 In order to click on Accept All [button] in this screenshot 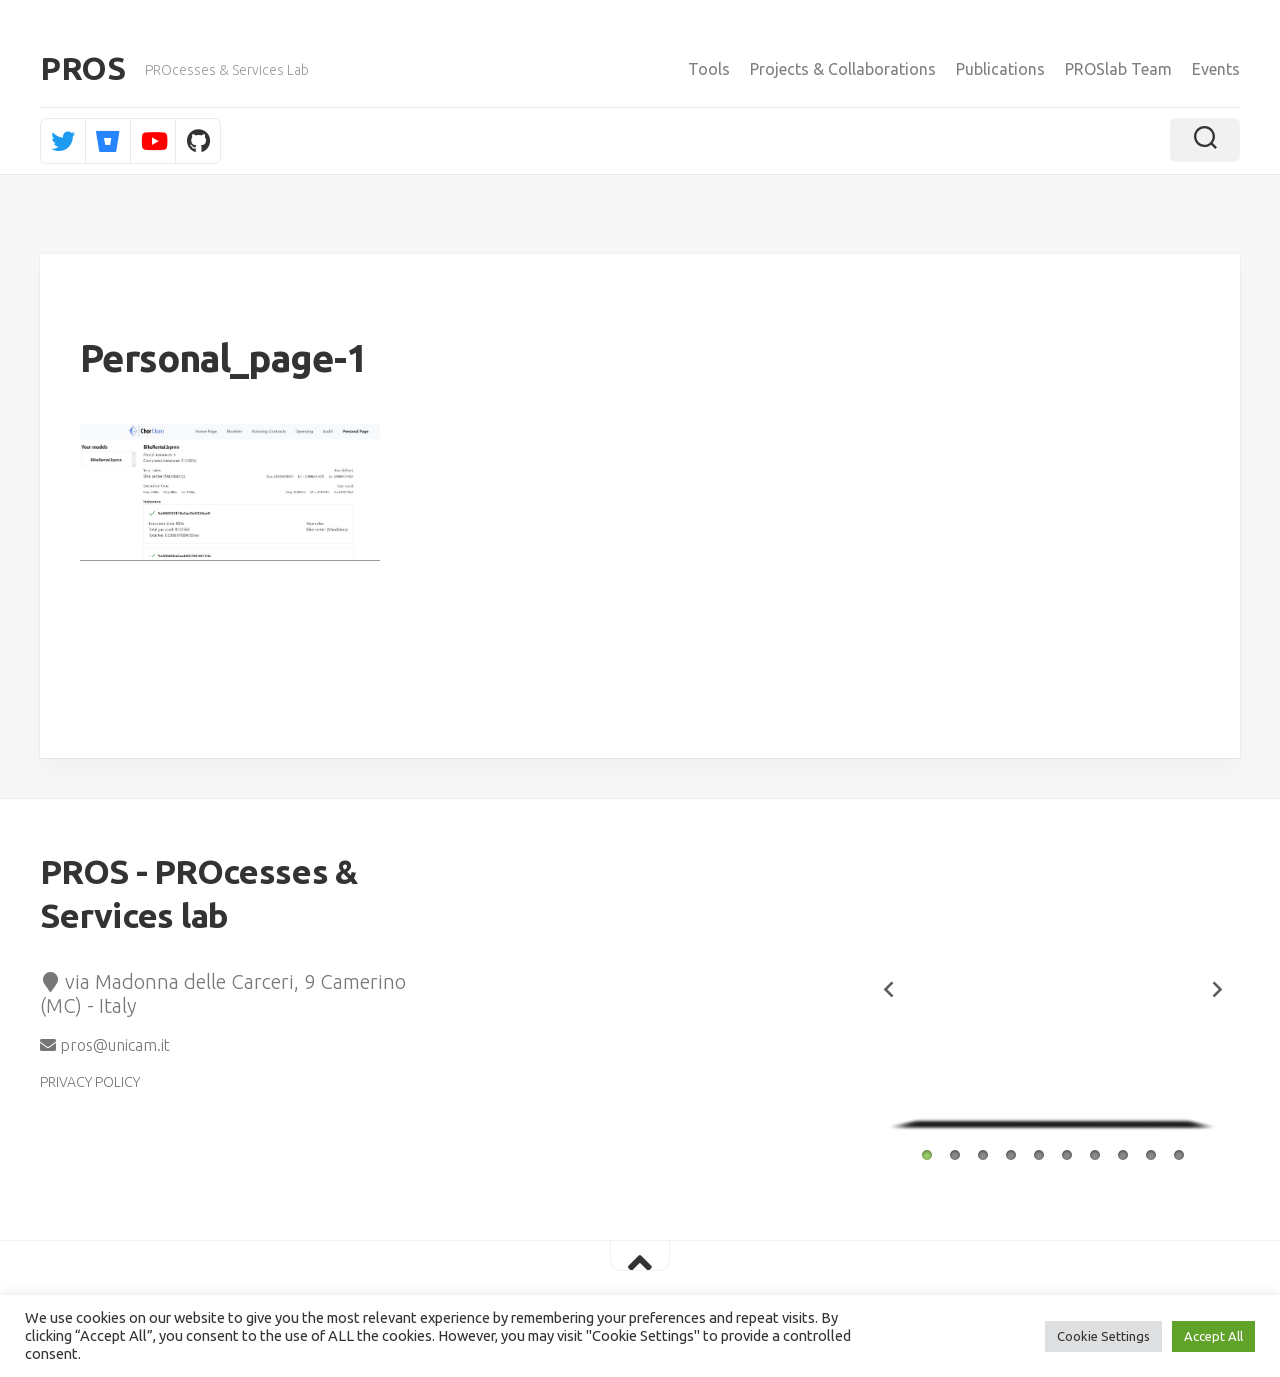, I will do `click(1213, 1336)`.